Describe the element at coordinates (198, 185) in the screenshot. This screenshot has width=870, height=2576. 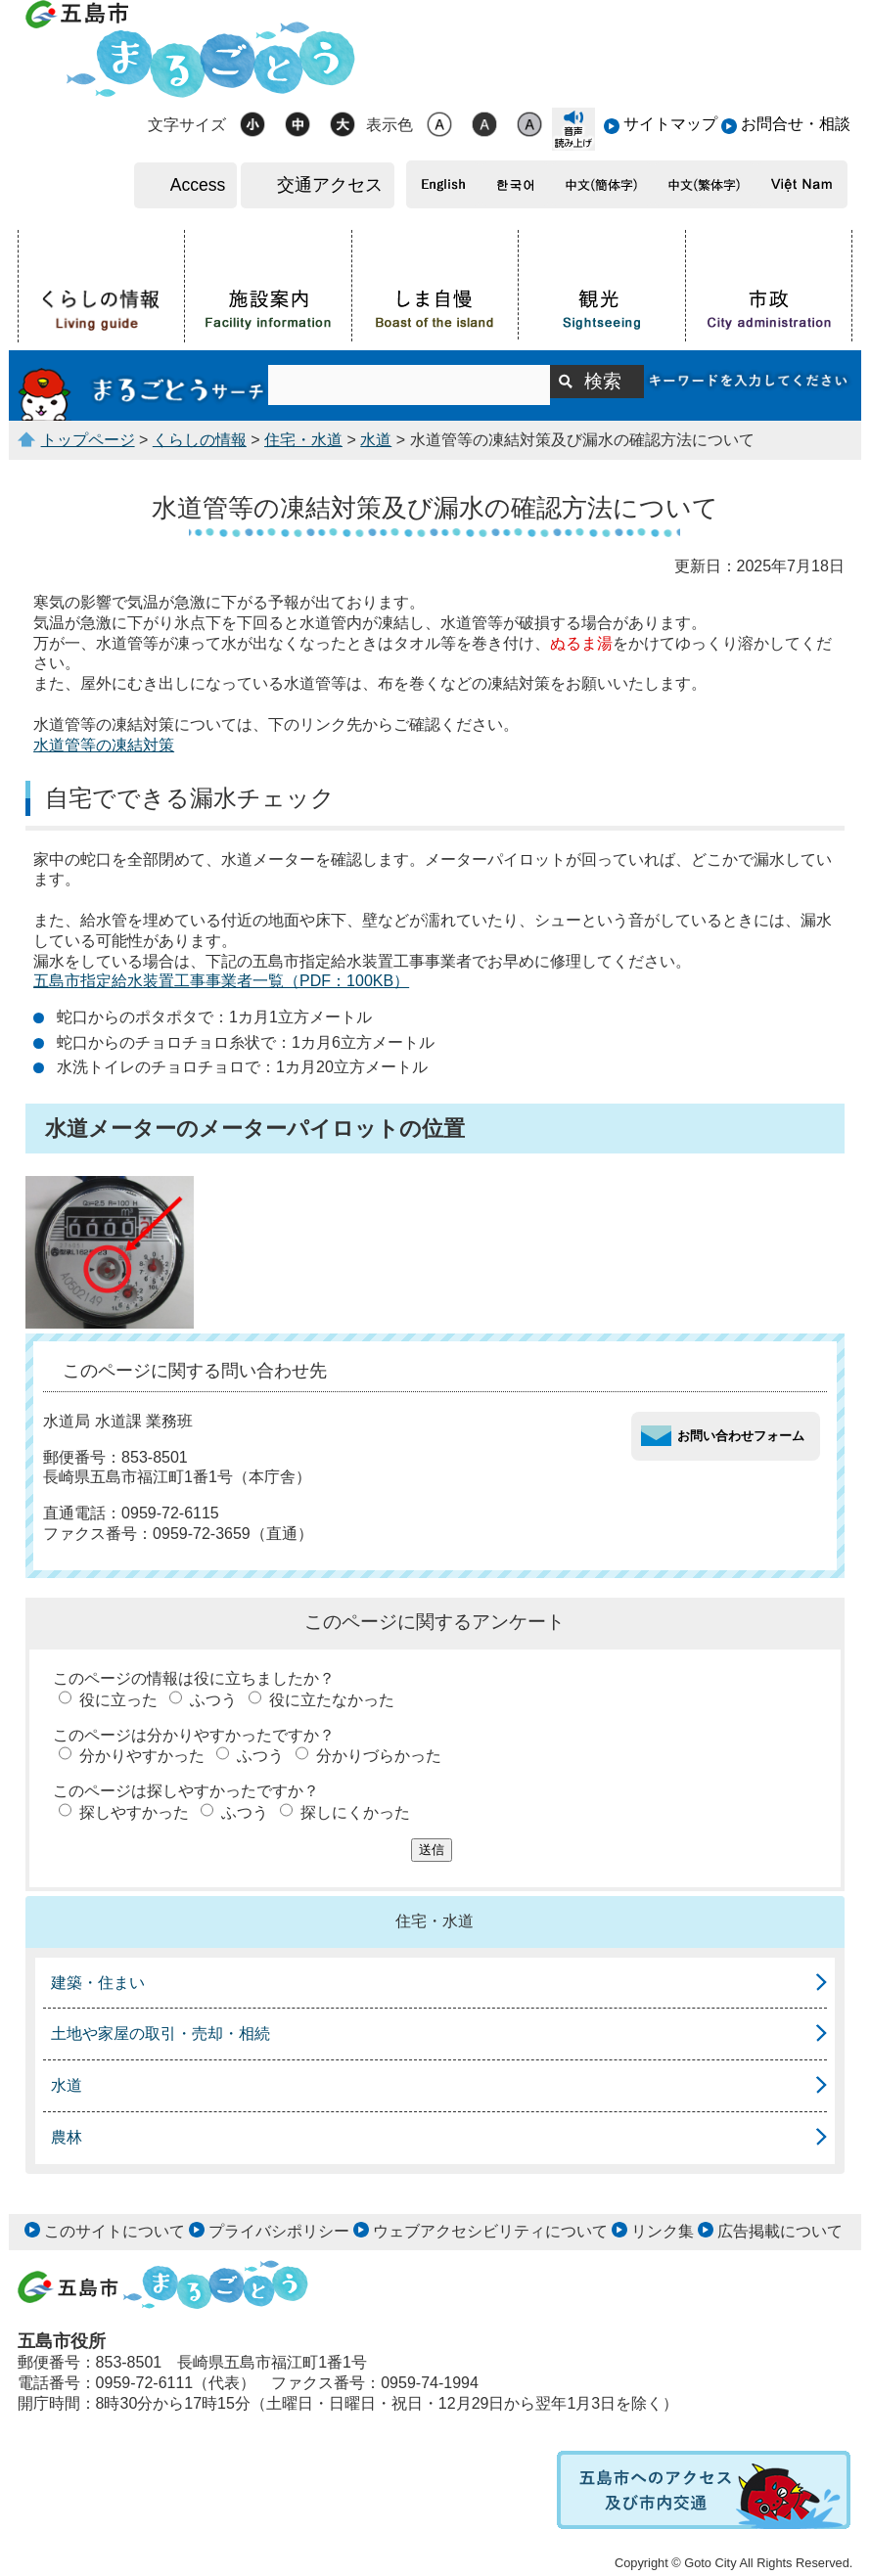
I see `Access` at that location.